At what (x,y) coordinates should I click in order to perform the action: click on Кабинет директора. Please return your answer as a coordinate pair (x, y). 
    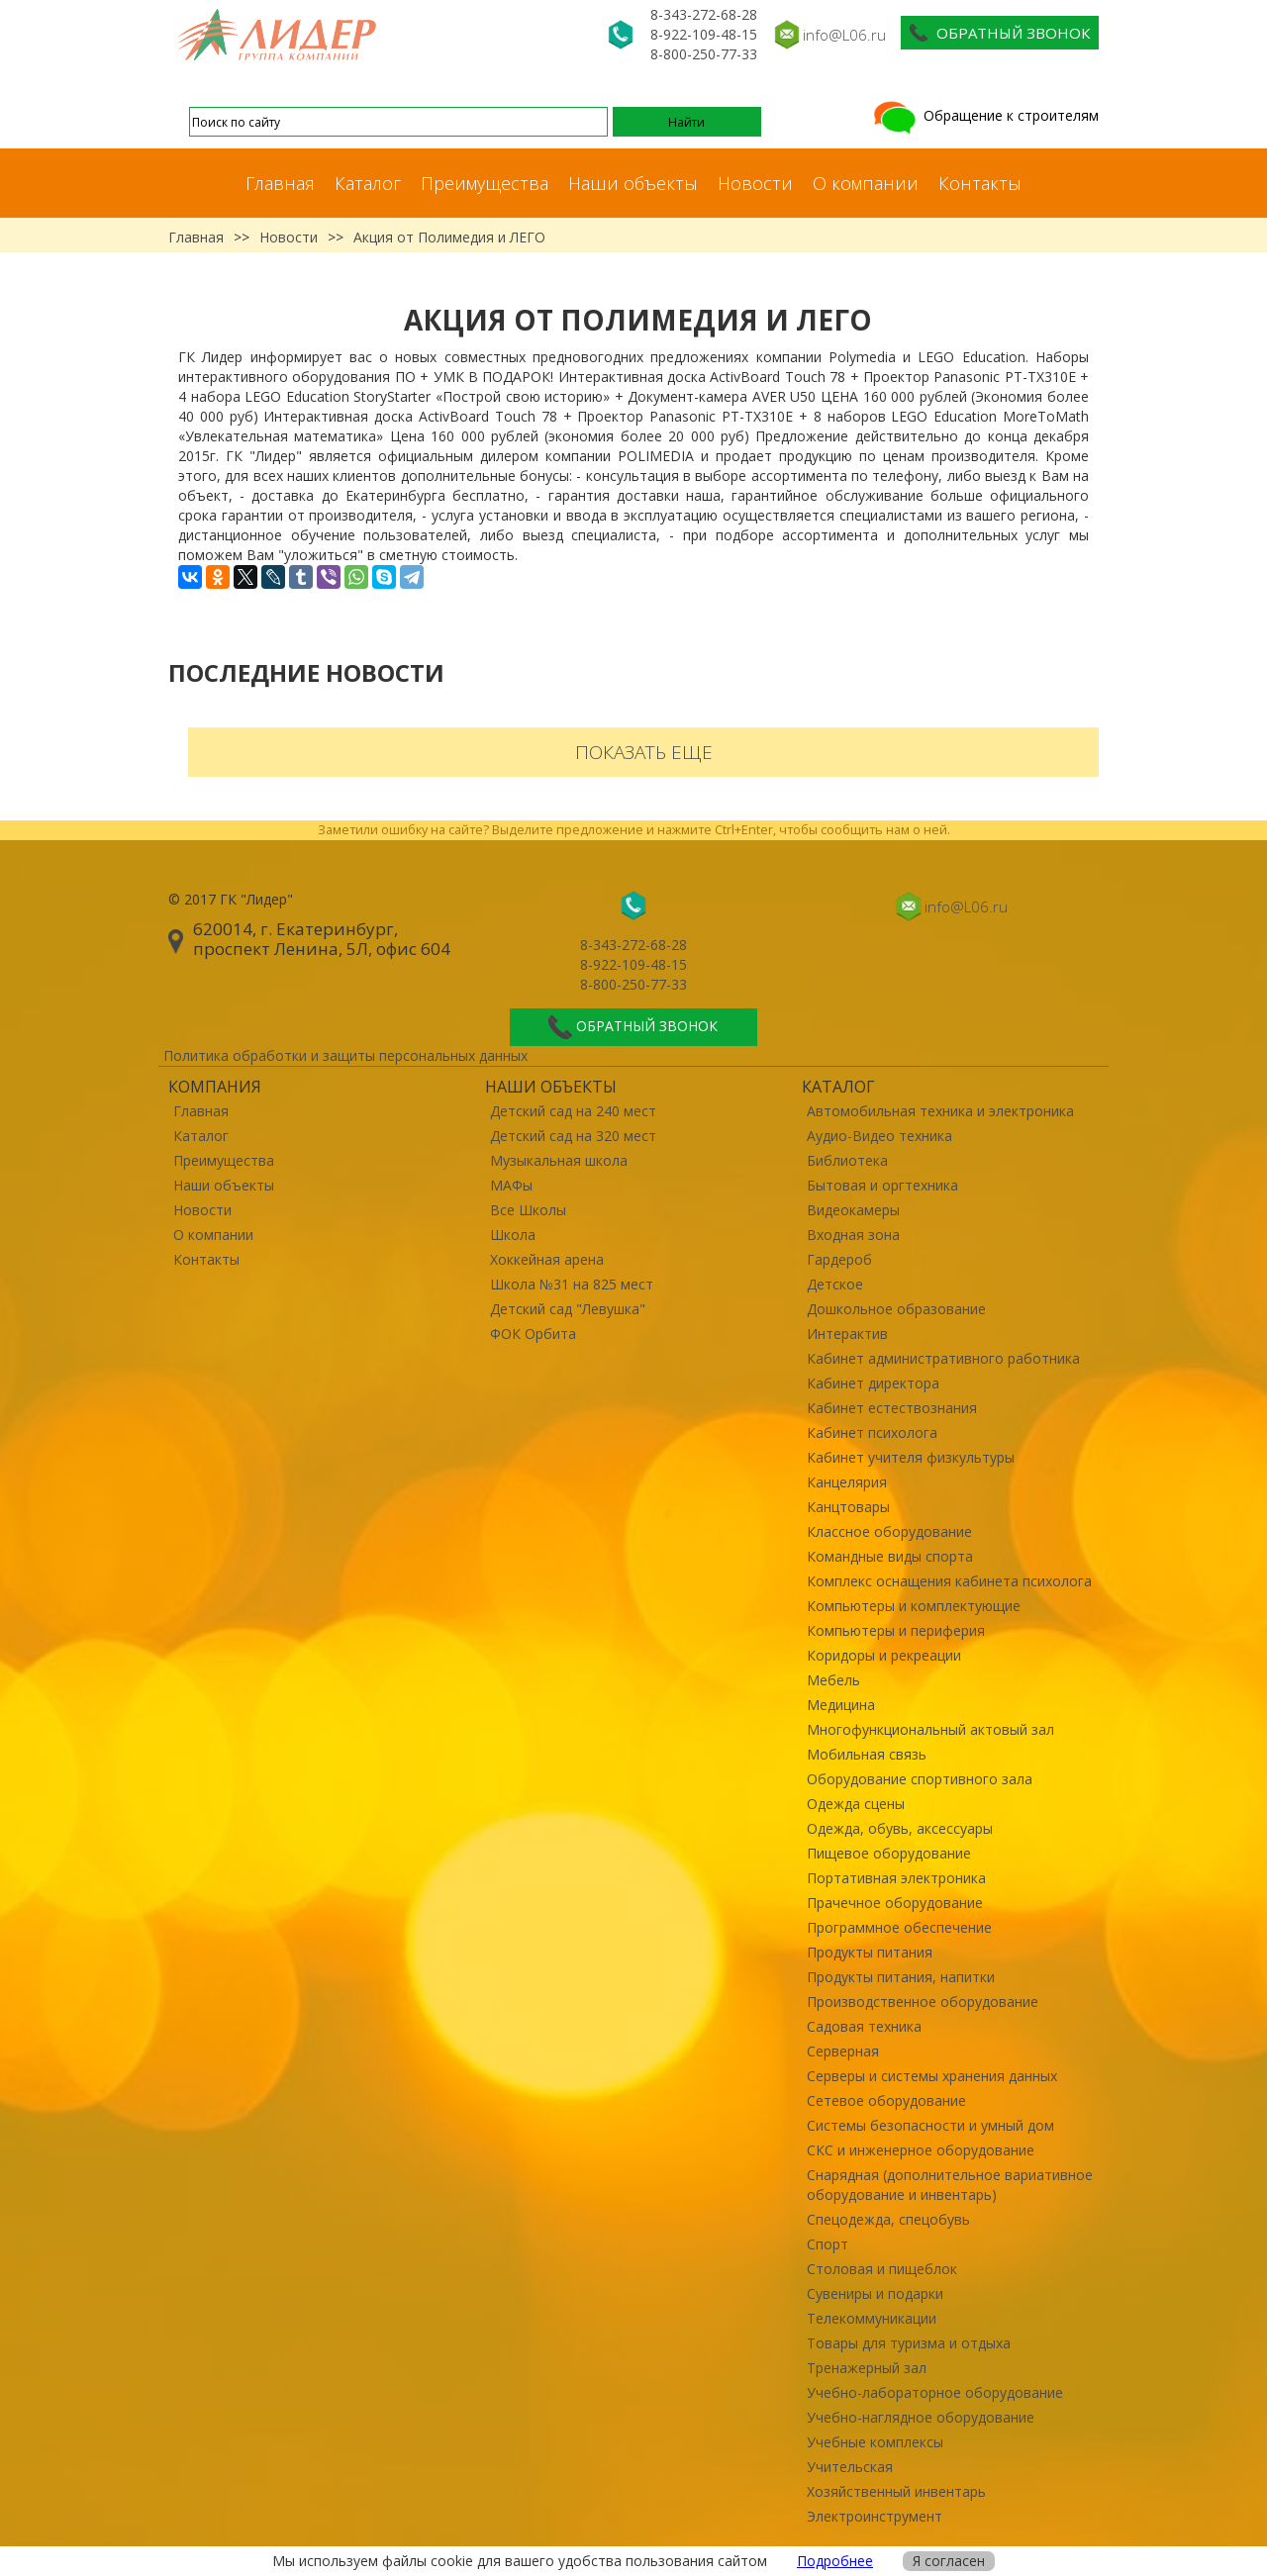
    Looking at the image, I should click on (873, 1383).